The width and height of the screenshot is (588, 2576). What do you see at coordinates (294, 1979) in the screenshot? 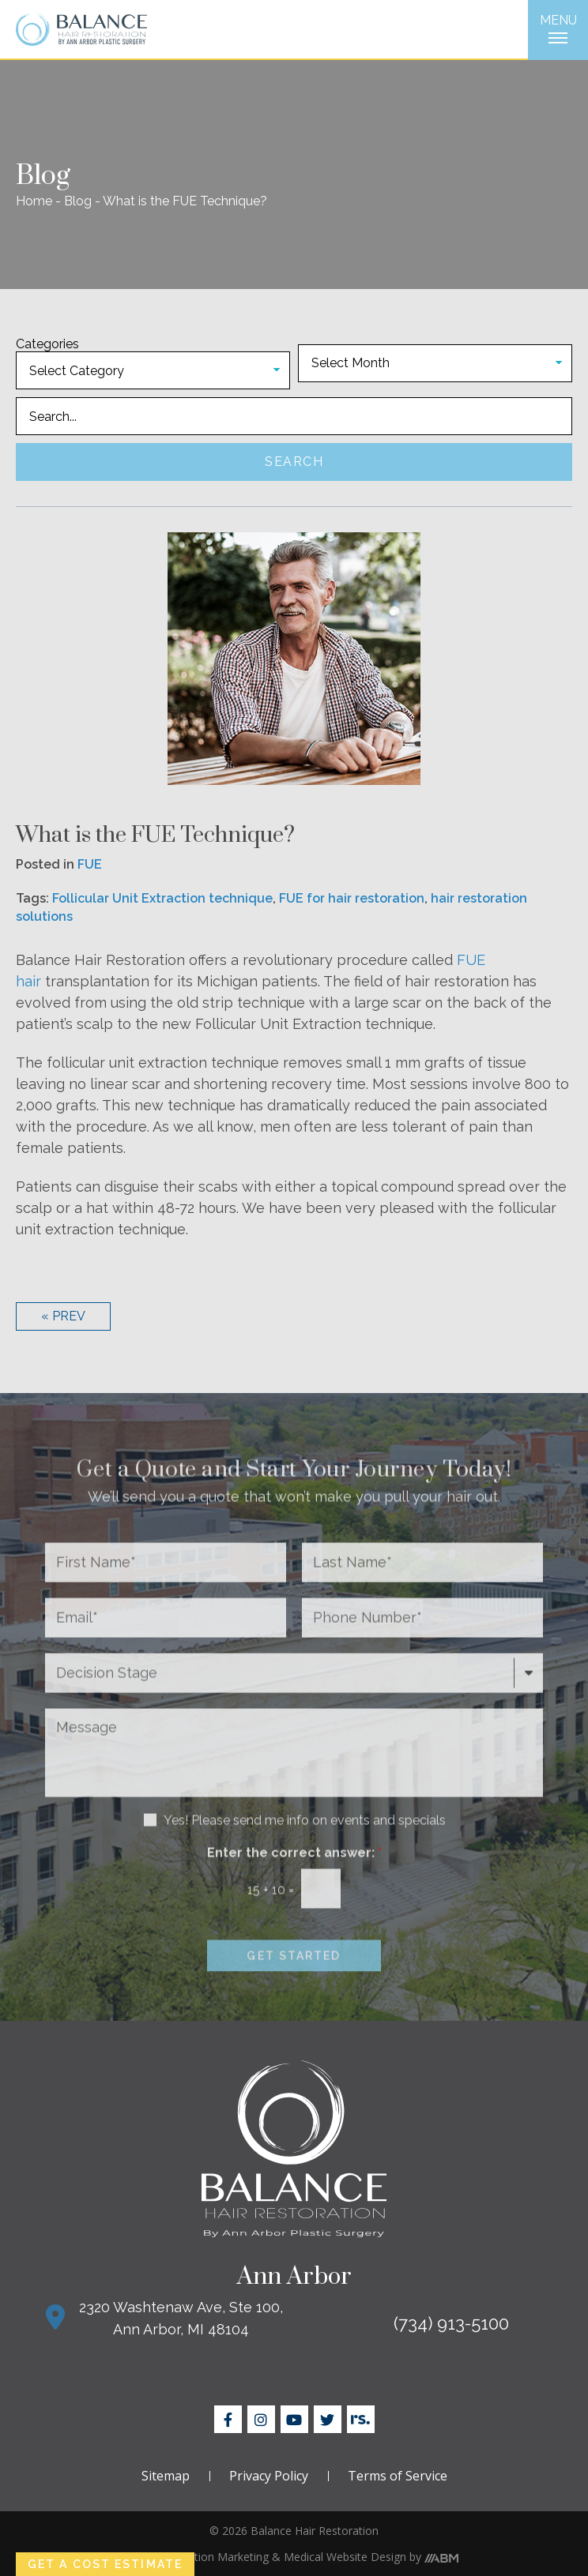
I see `Get Started` at bounding box center [294, 1979].